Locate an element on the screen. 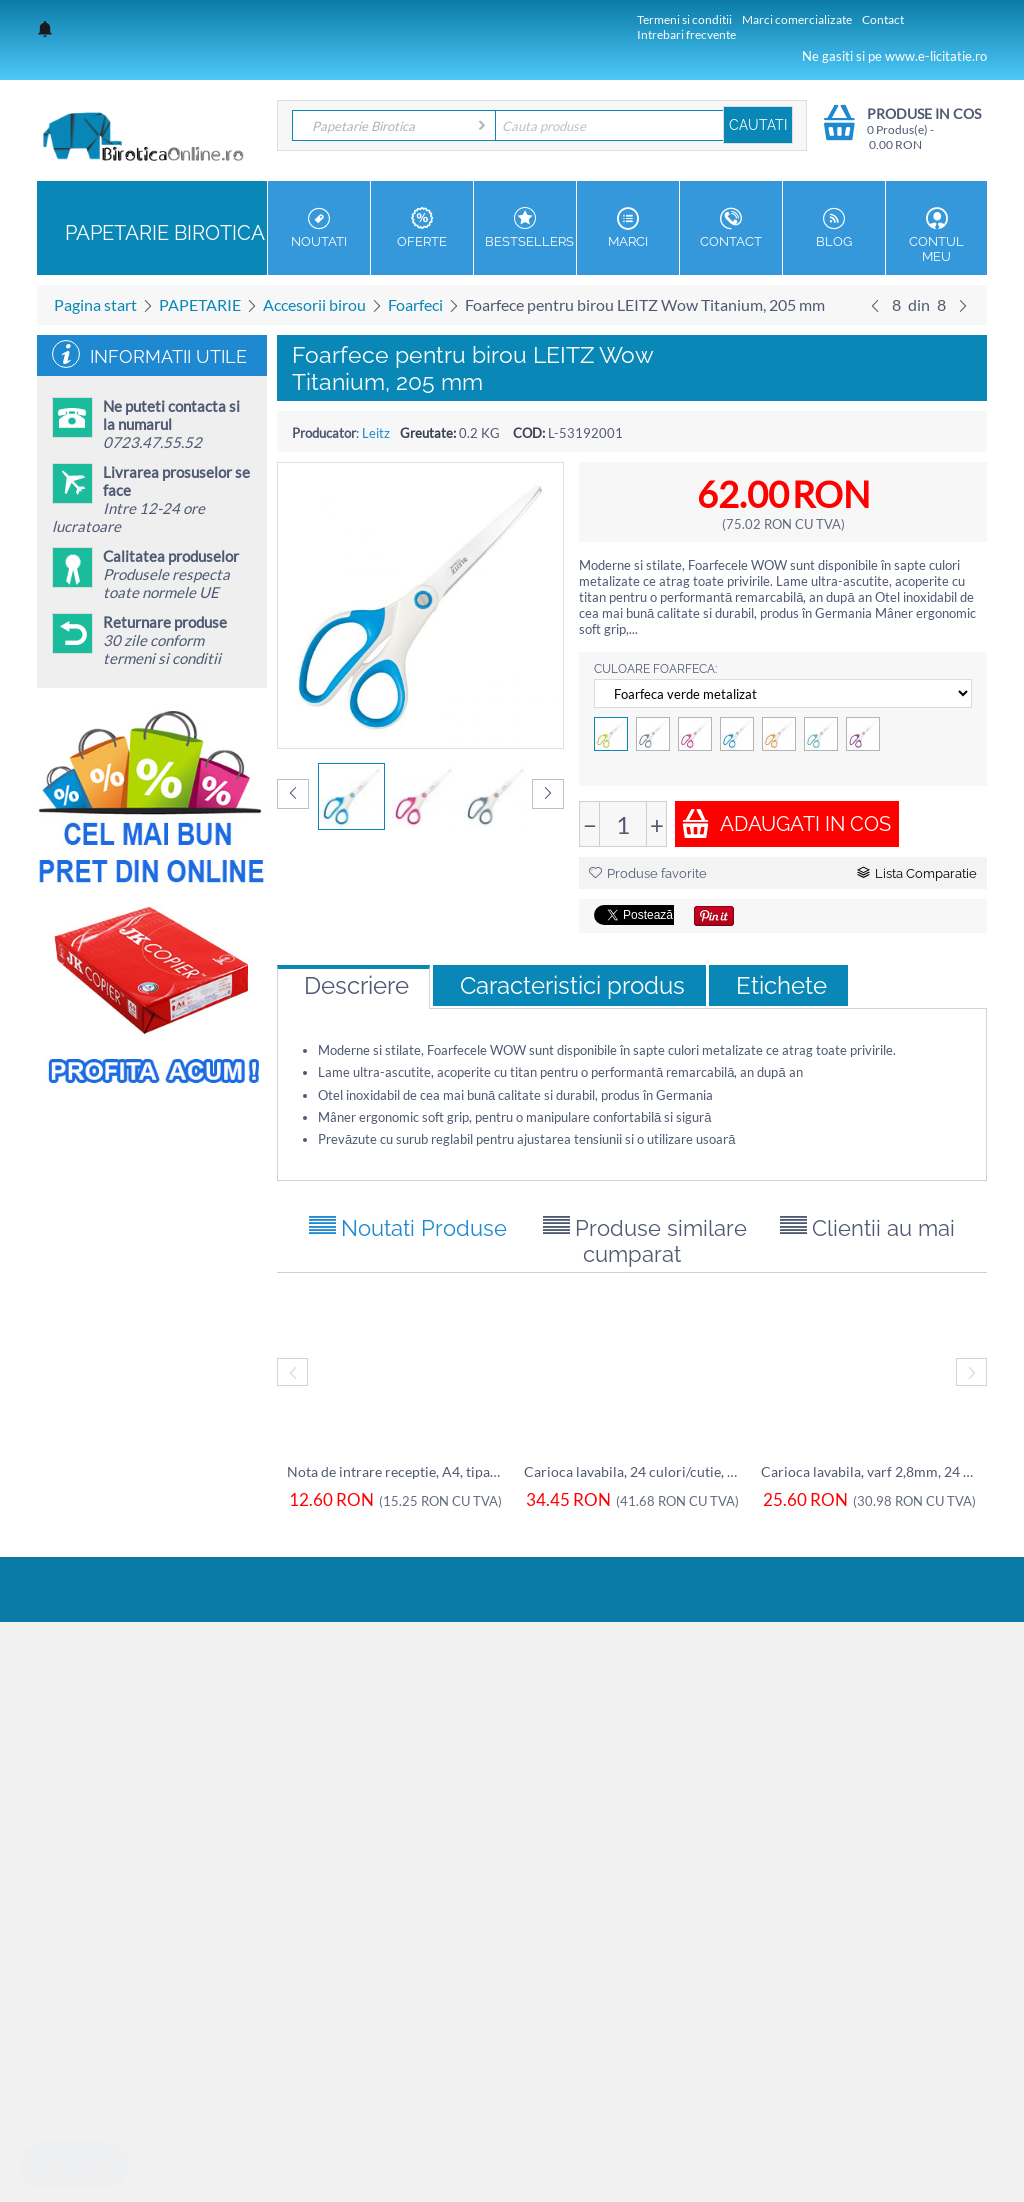 Image resolution: width=1024 pixels, height=2202 pixels. Nota de intrare receptie, A4, tipar fata,... is located at coordinates (395, 1471).